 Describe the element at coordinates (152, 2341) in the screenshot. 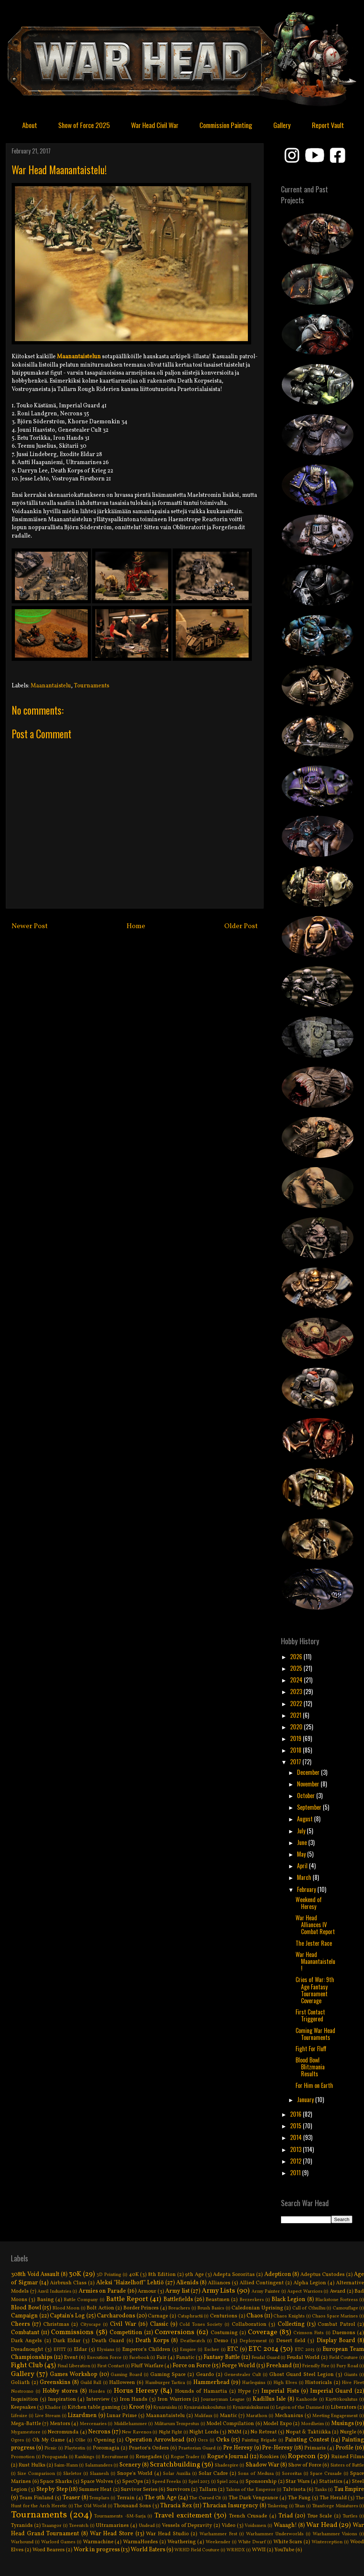

I see `Death Korps` at that location.